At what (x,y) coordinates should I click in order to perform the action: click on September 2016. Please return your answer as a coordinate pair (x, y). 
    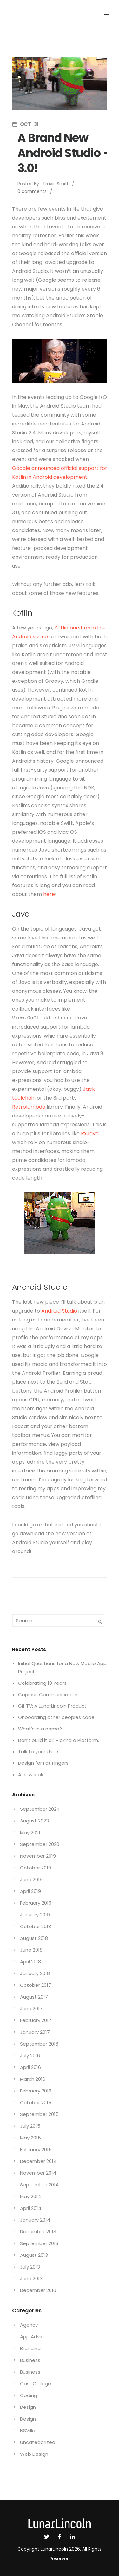
    Looking at the image, I should click on (39, 2043).